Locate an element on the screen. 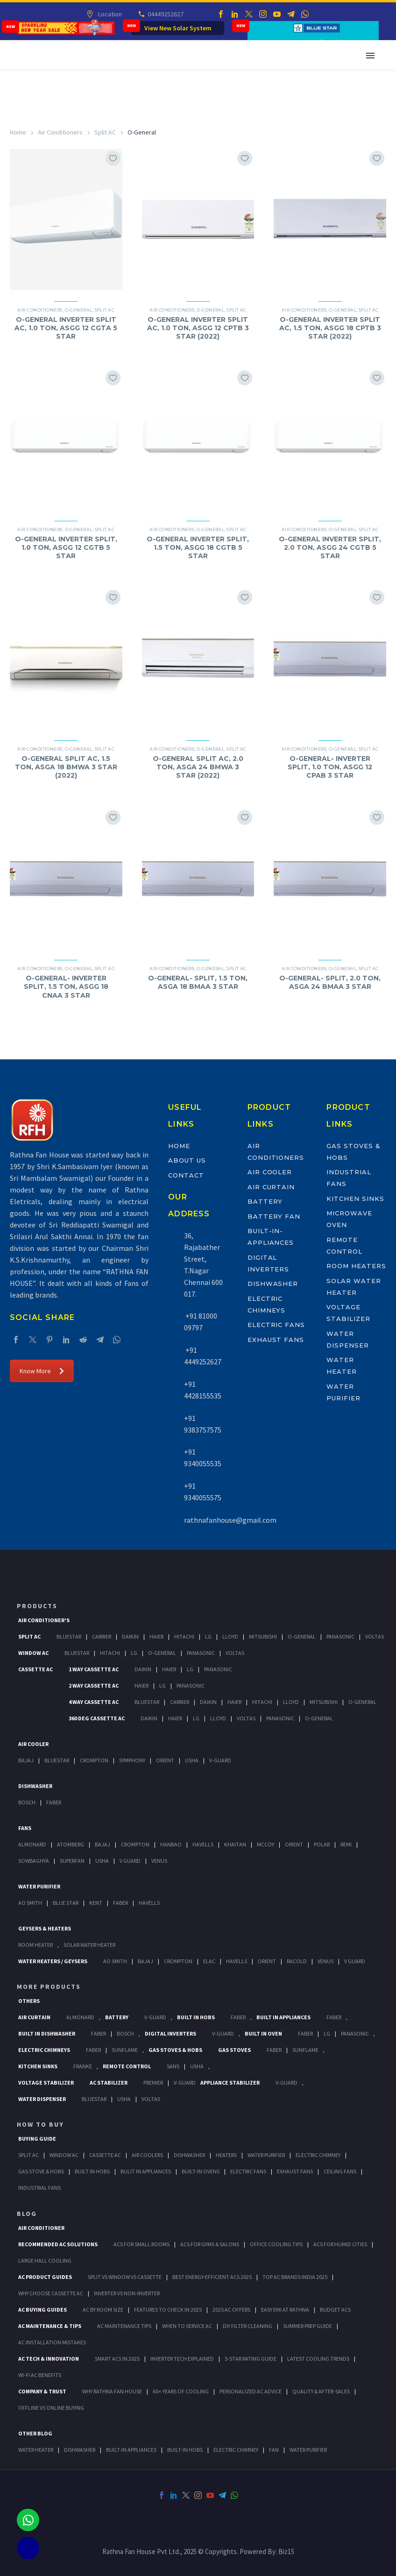 The height and width of the screenshot is (2576, 396). Why Choose Cassette AC is located at coordinates (50, 2293).